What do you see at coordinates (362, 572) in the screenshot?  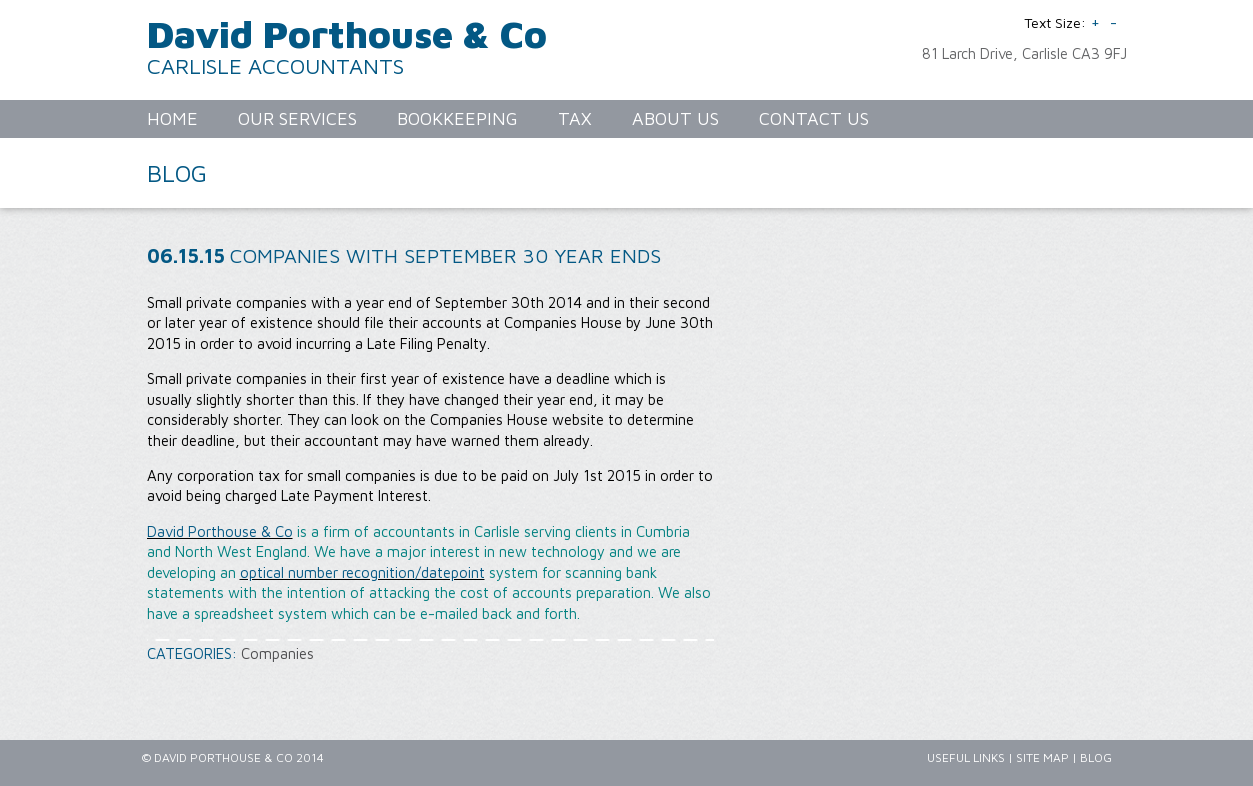 I see `optical number recognition/datepoint` at bounding box center [362, 572].